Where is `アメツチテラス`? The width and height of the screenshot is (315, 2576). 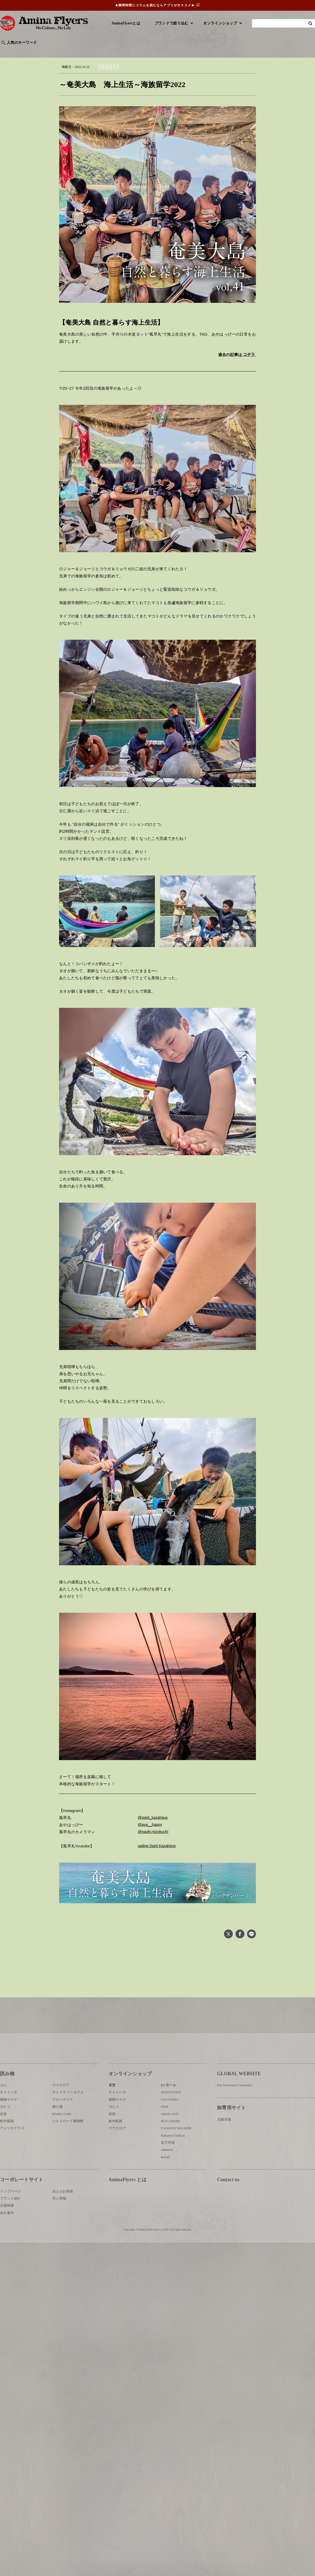 アメツチテラス is located at coordinates (12, 2151).